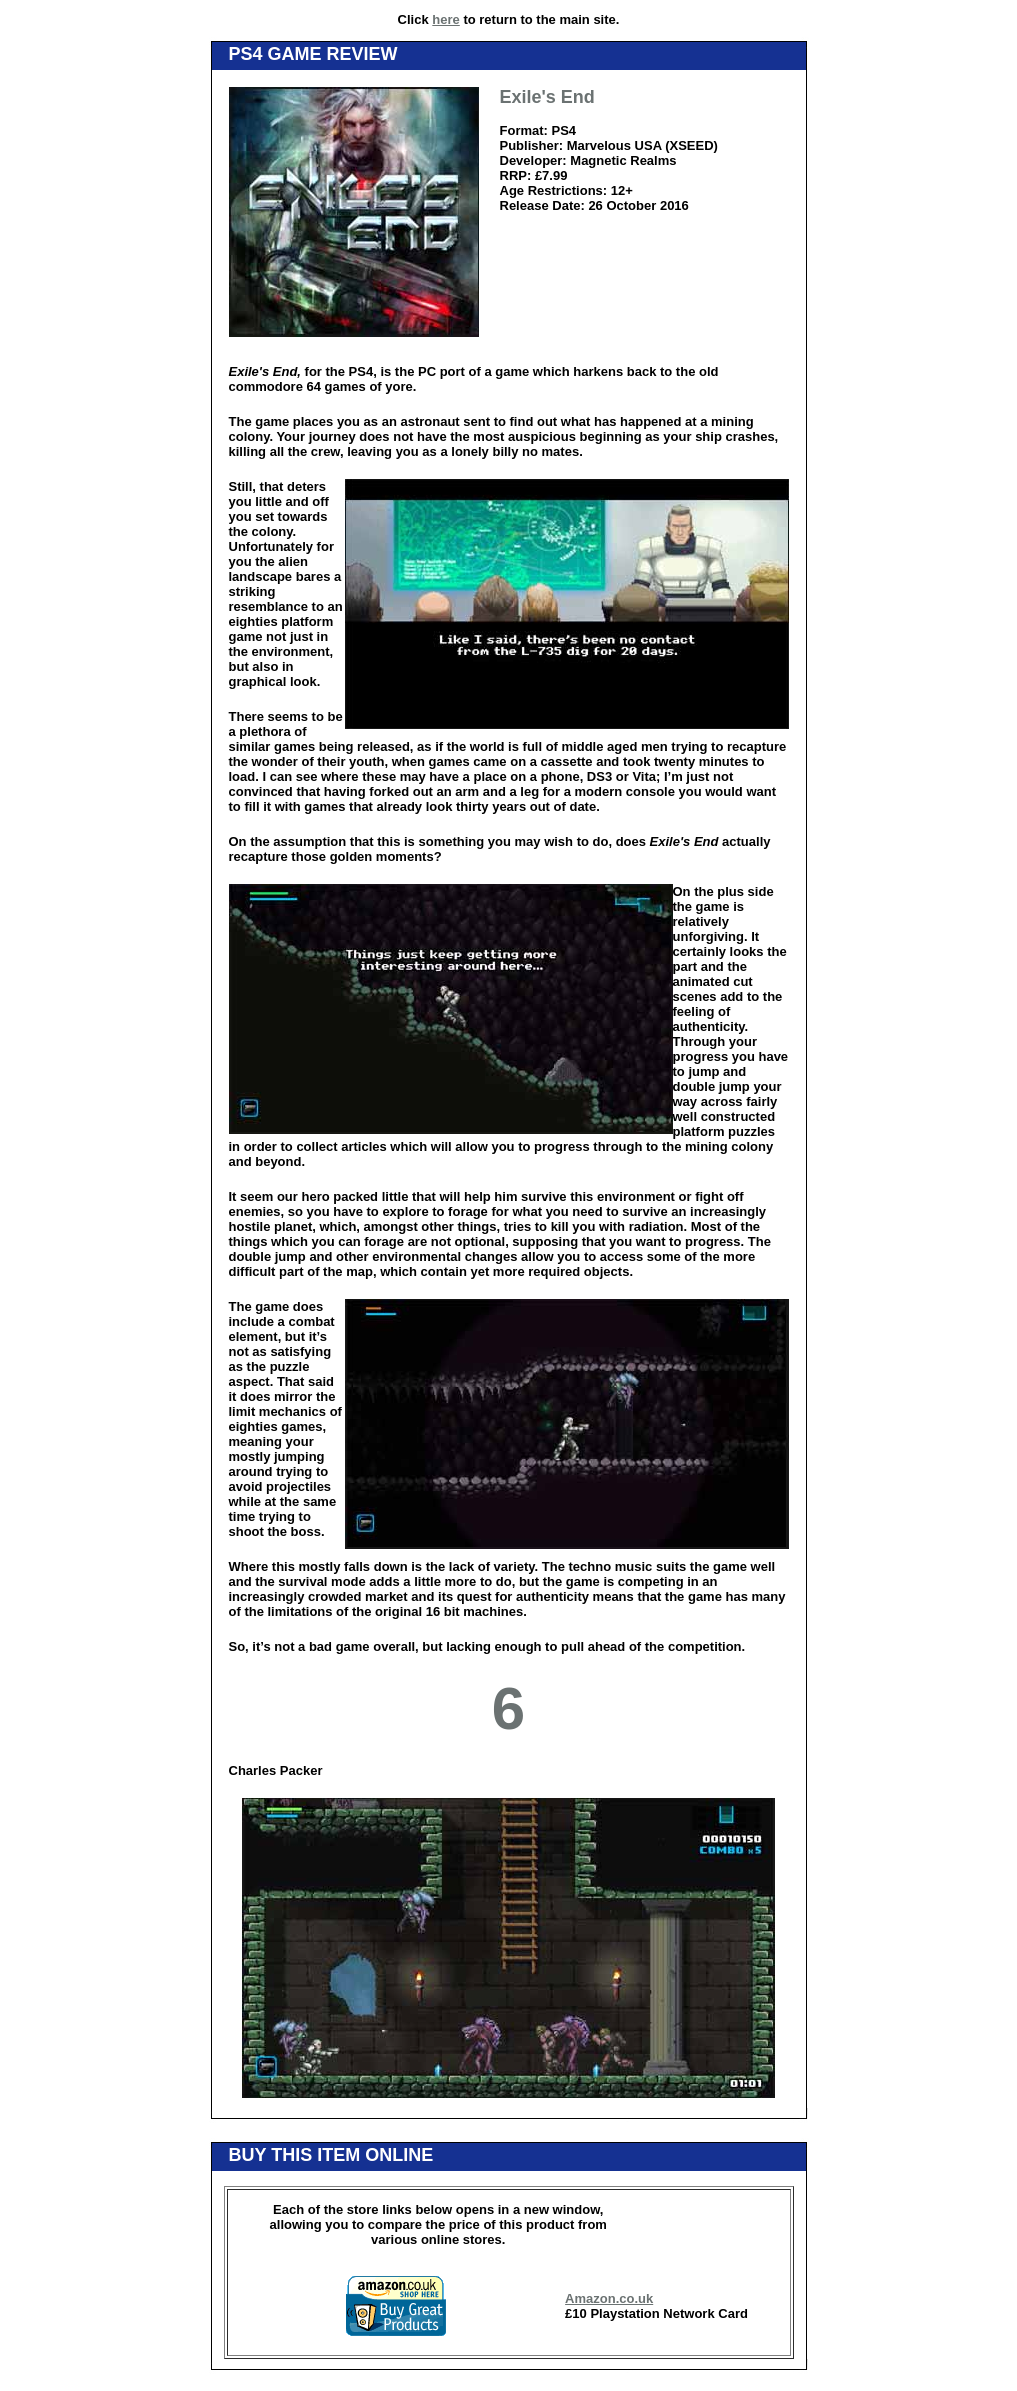  Describe the element at coordinates (445, 19) in the screenshot. I see `here` at that location.